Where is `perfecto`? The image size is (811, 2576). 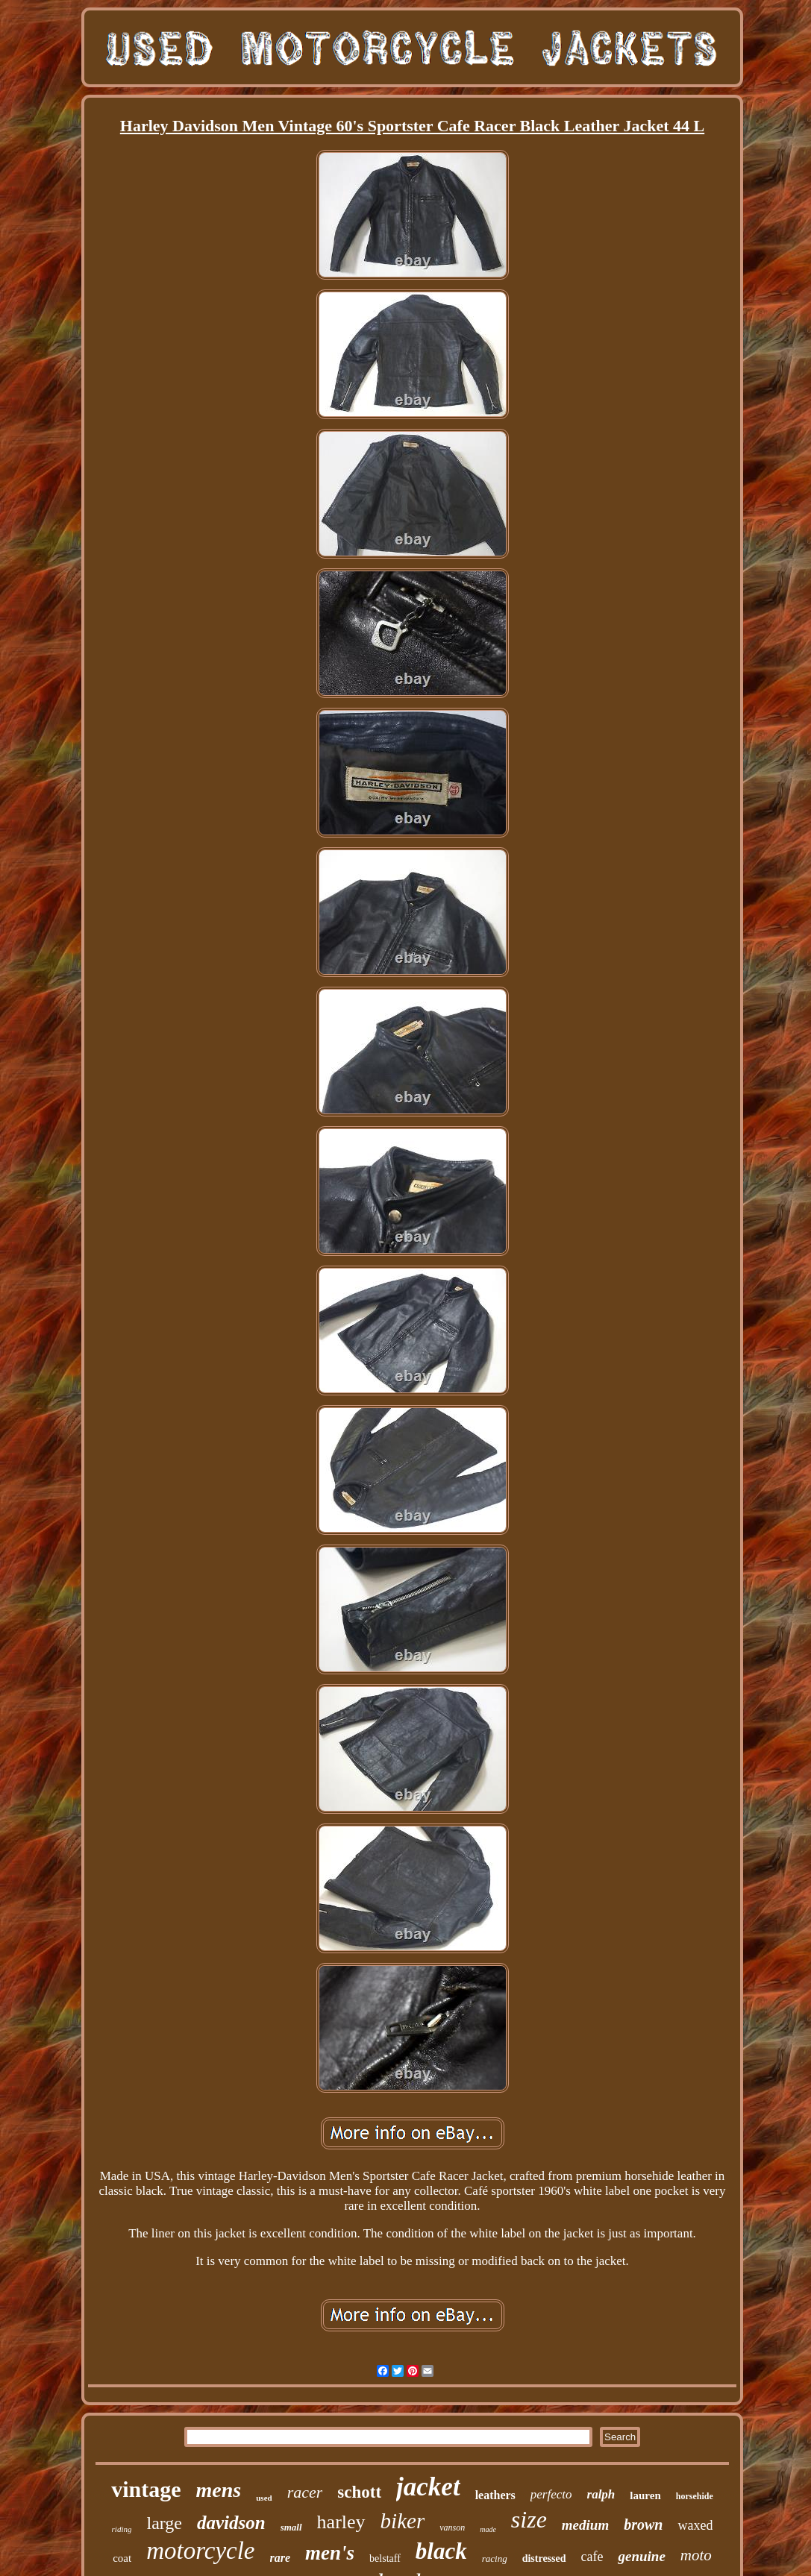 perfecto is located at coordinates (551, 2494).